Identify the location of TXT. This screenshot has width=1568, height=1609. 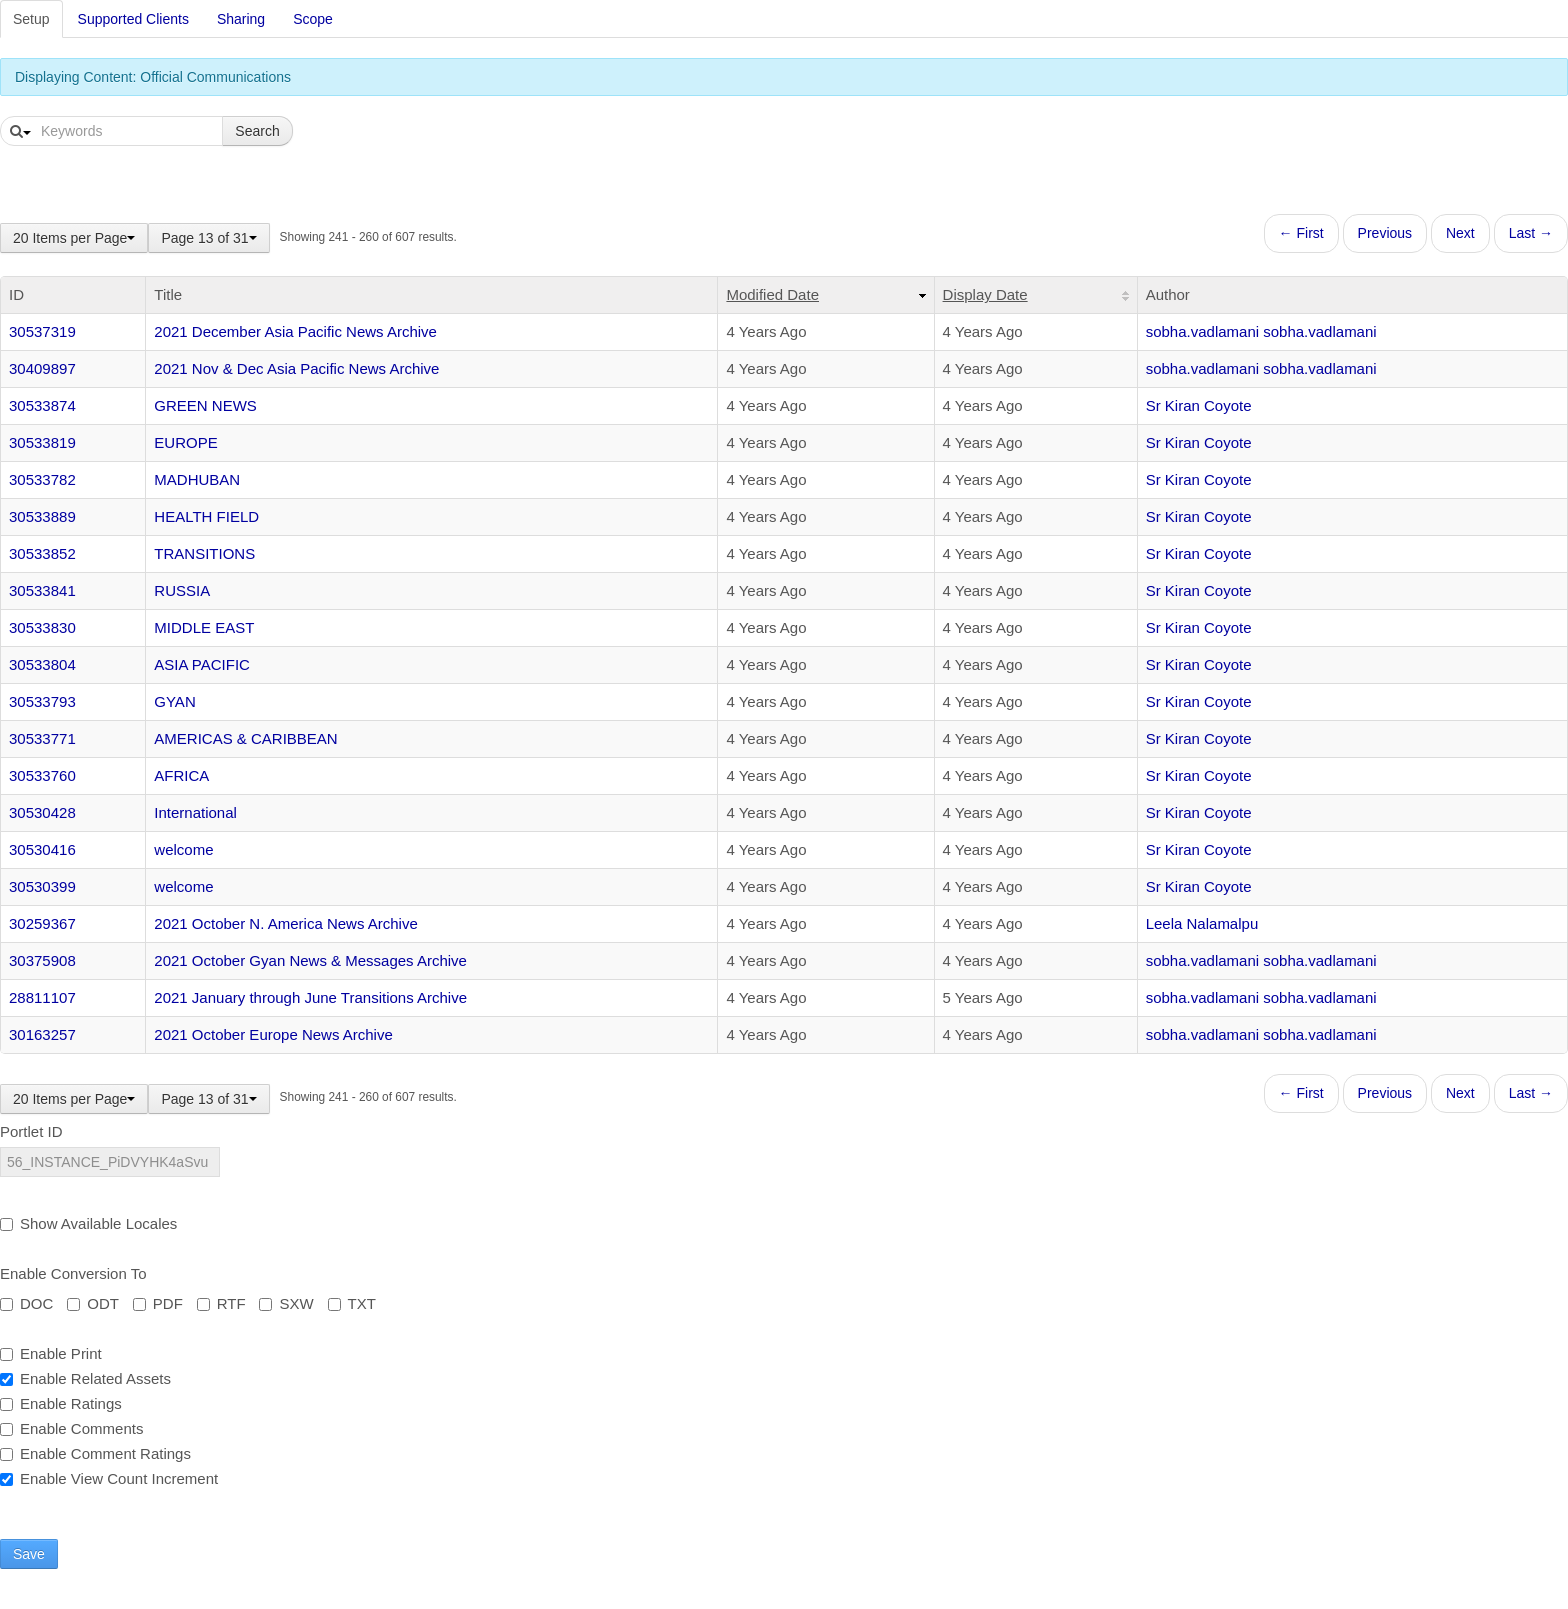
(352, 1303).